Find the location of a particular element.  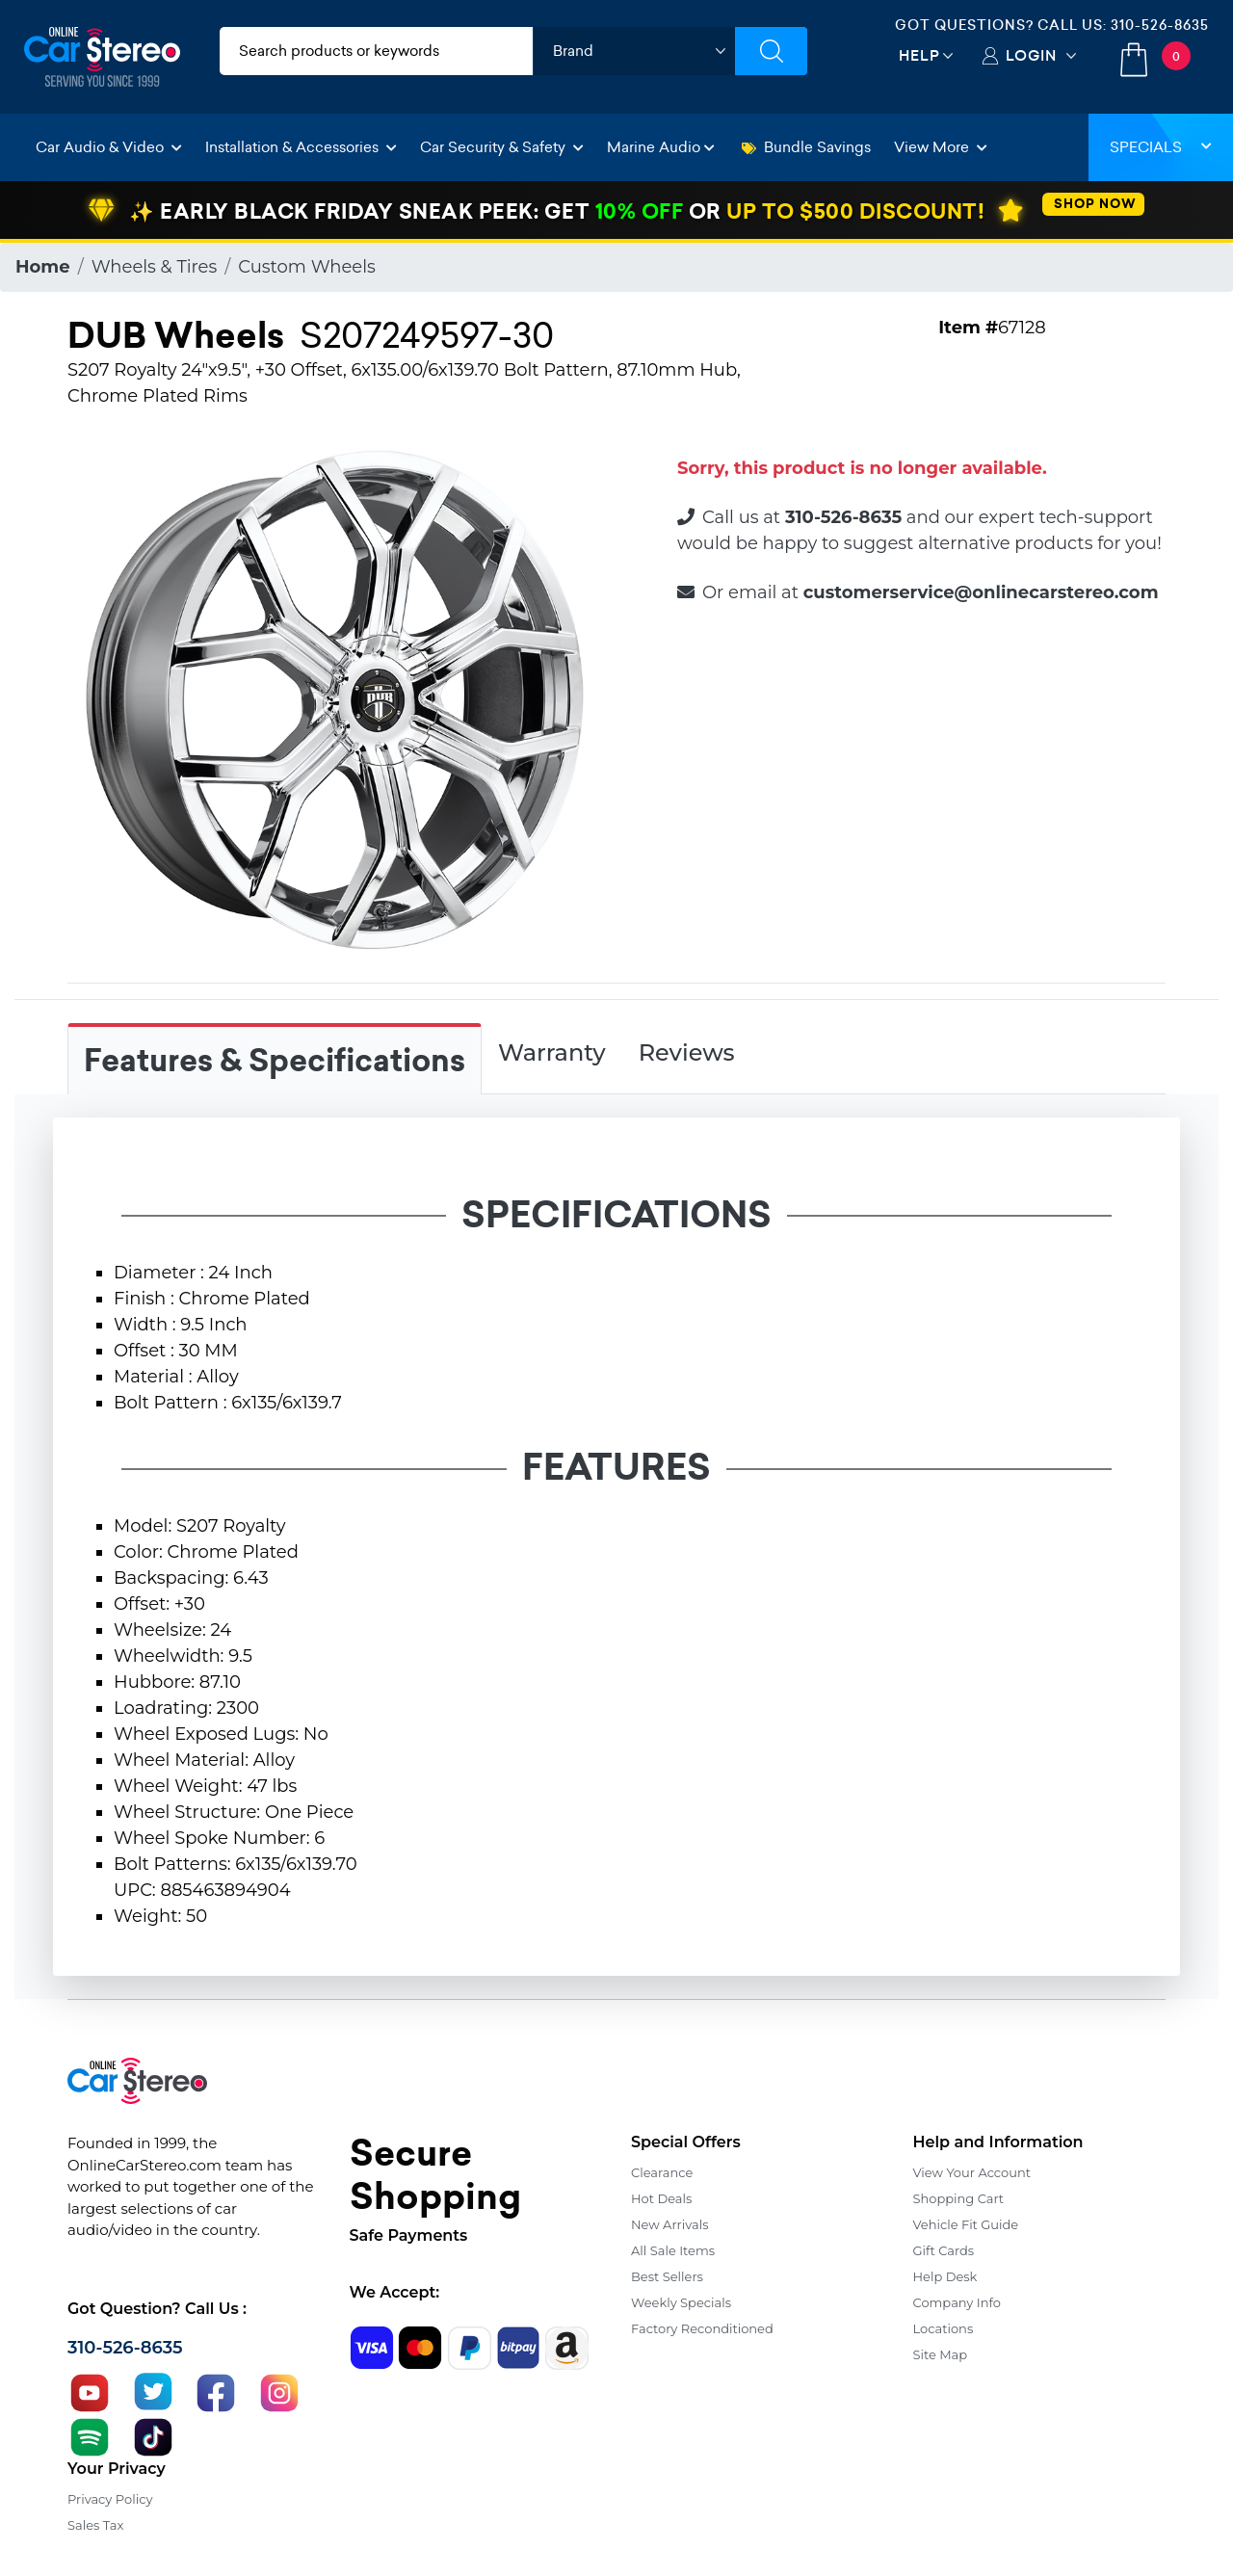

All Sale Items is located at coordinates (673, 2250).